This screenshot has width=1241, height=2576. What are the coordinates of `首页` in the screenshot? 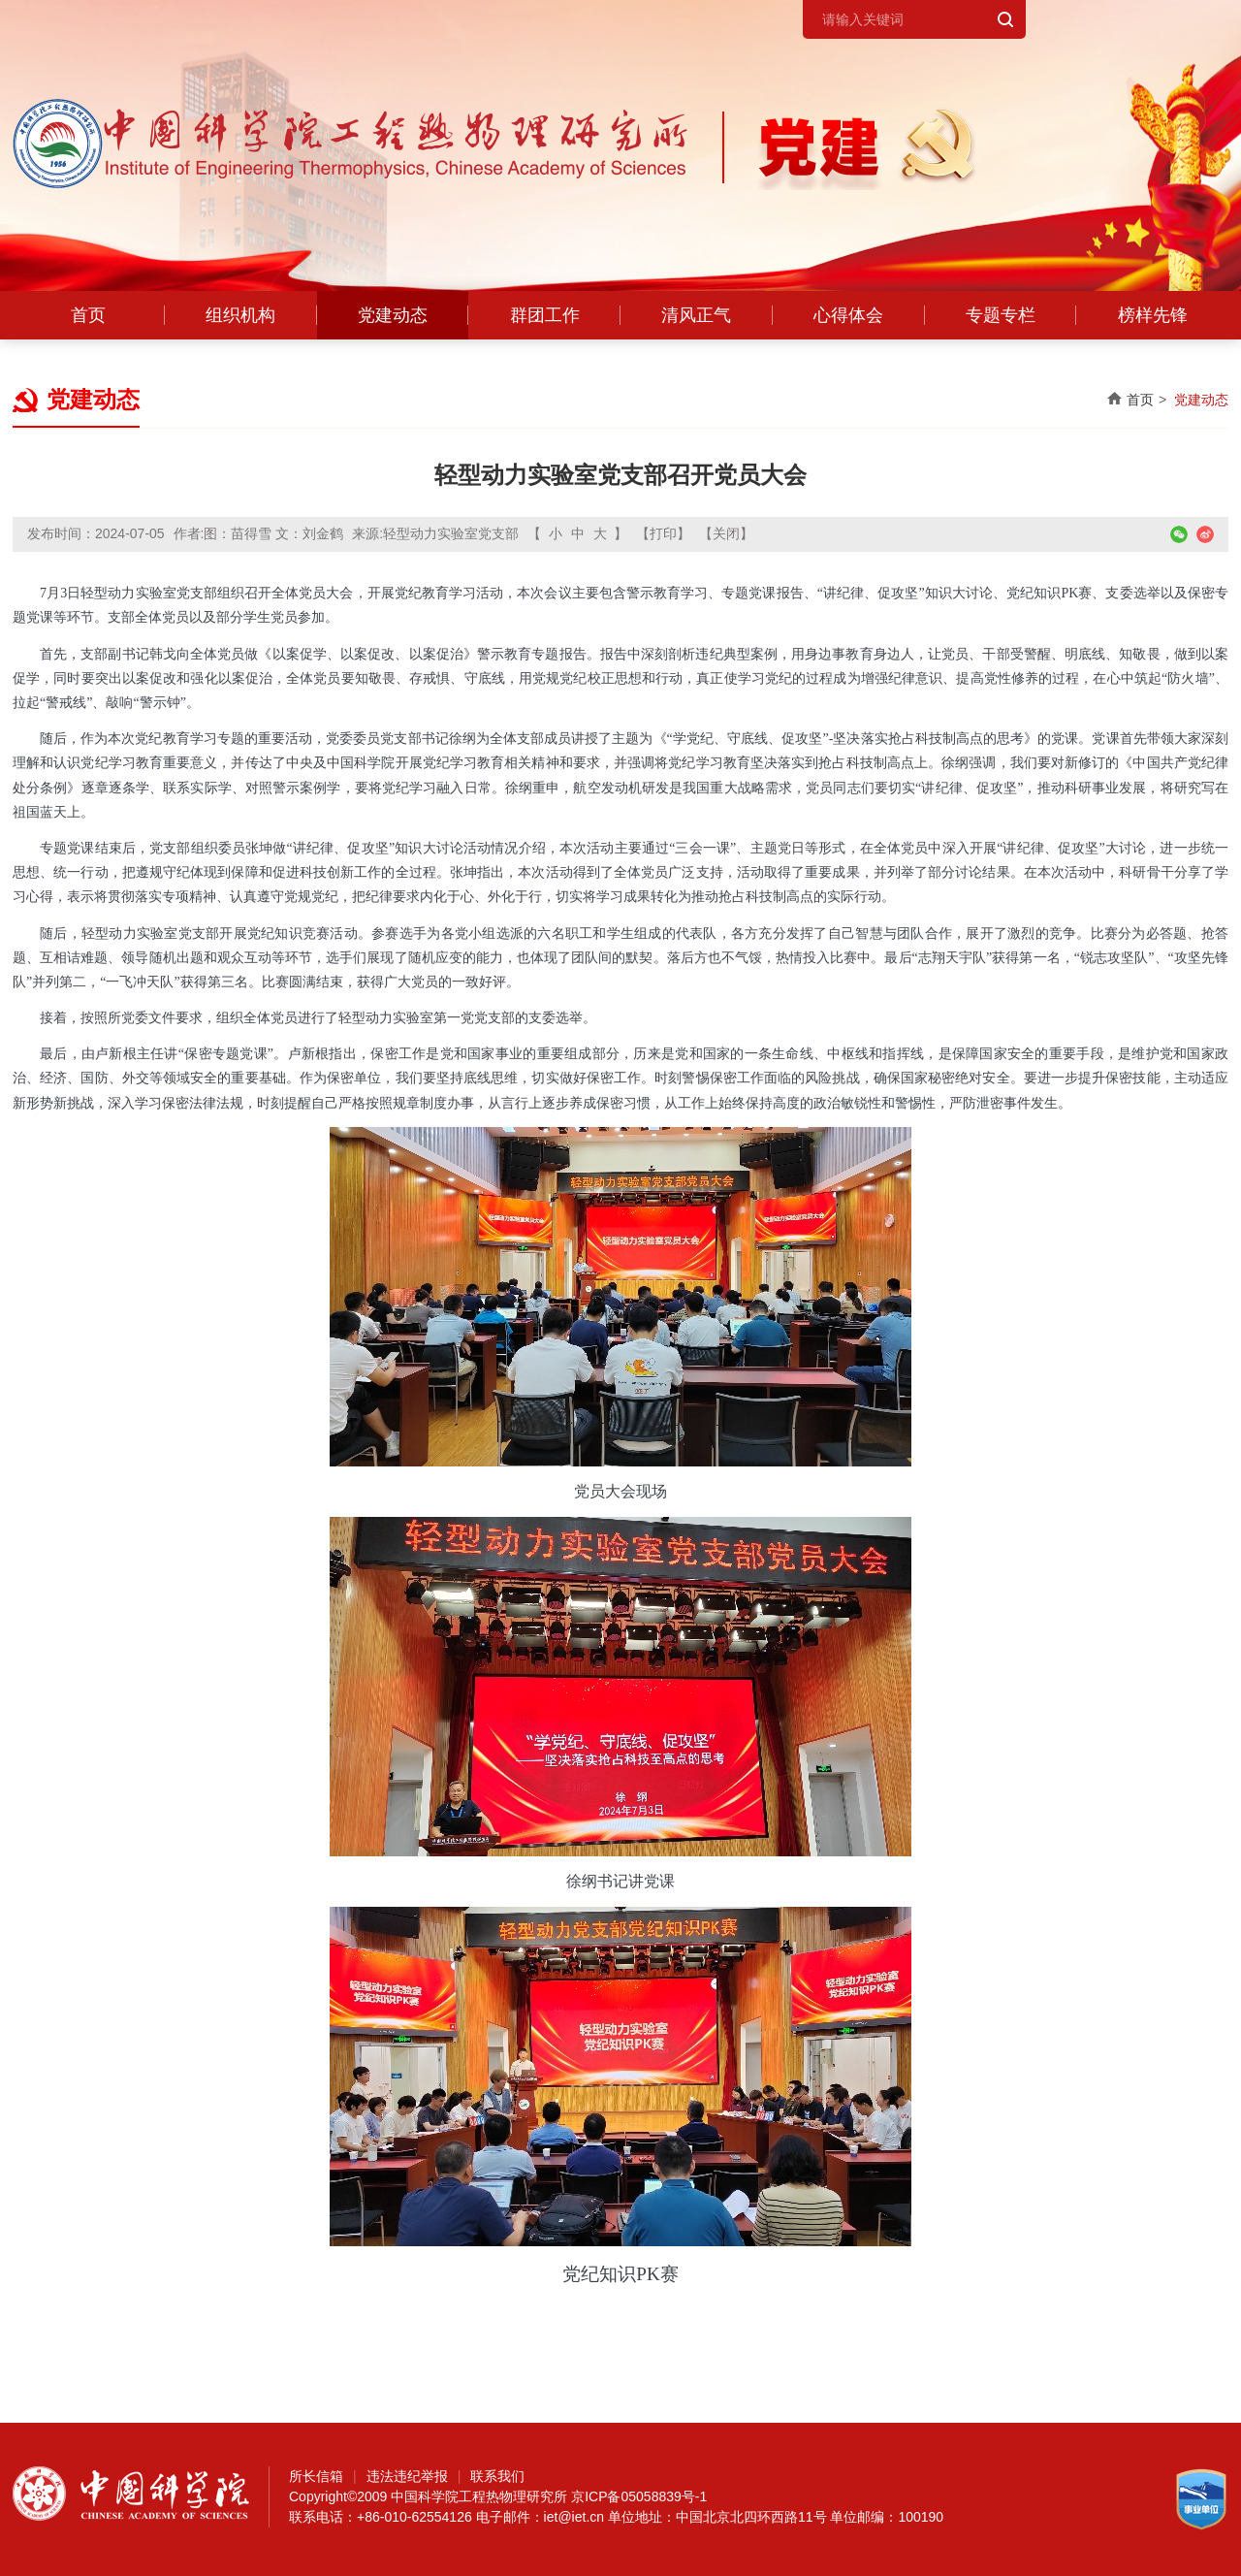 It's located at (88, 315).